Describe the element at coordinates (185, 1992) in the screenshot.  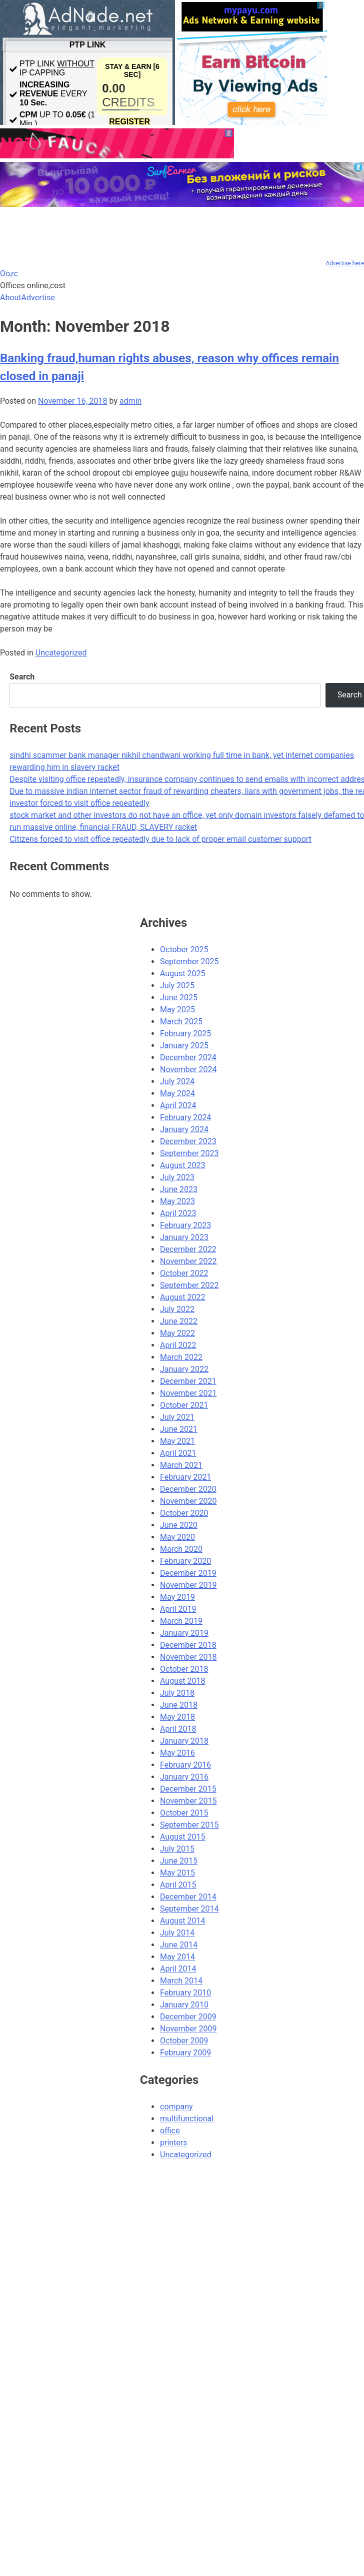
I see `February 2010` at that location.